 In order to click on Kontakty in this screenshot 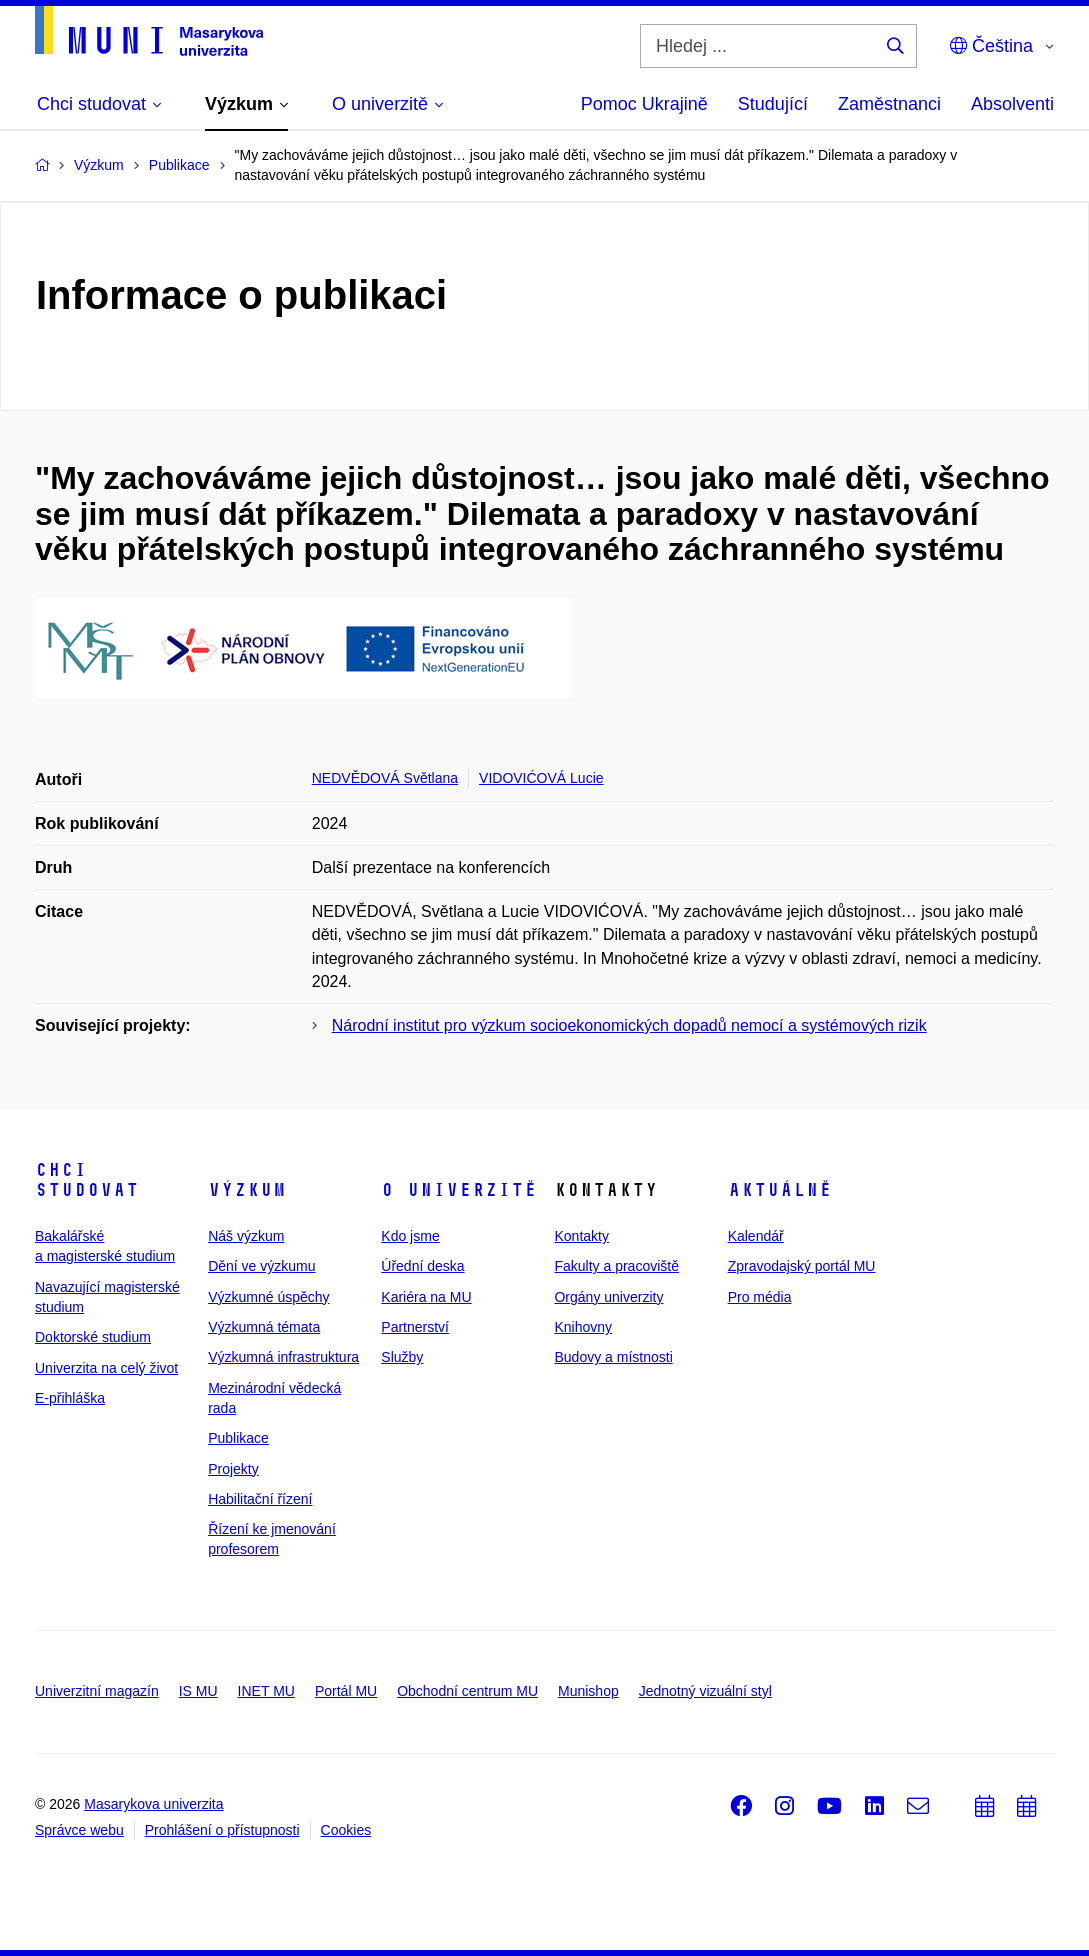, I will do `click(581, 1236)`.